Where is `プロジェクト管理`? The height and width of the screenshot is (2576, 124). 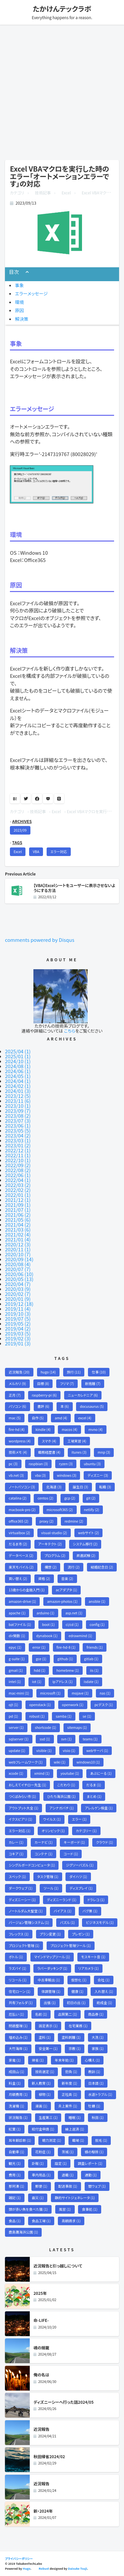
プロジェクト管理 is located at coordinates (24, 1945).